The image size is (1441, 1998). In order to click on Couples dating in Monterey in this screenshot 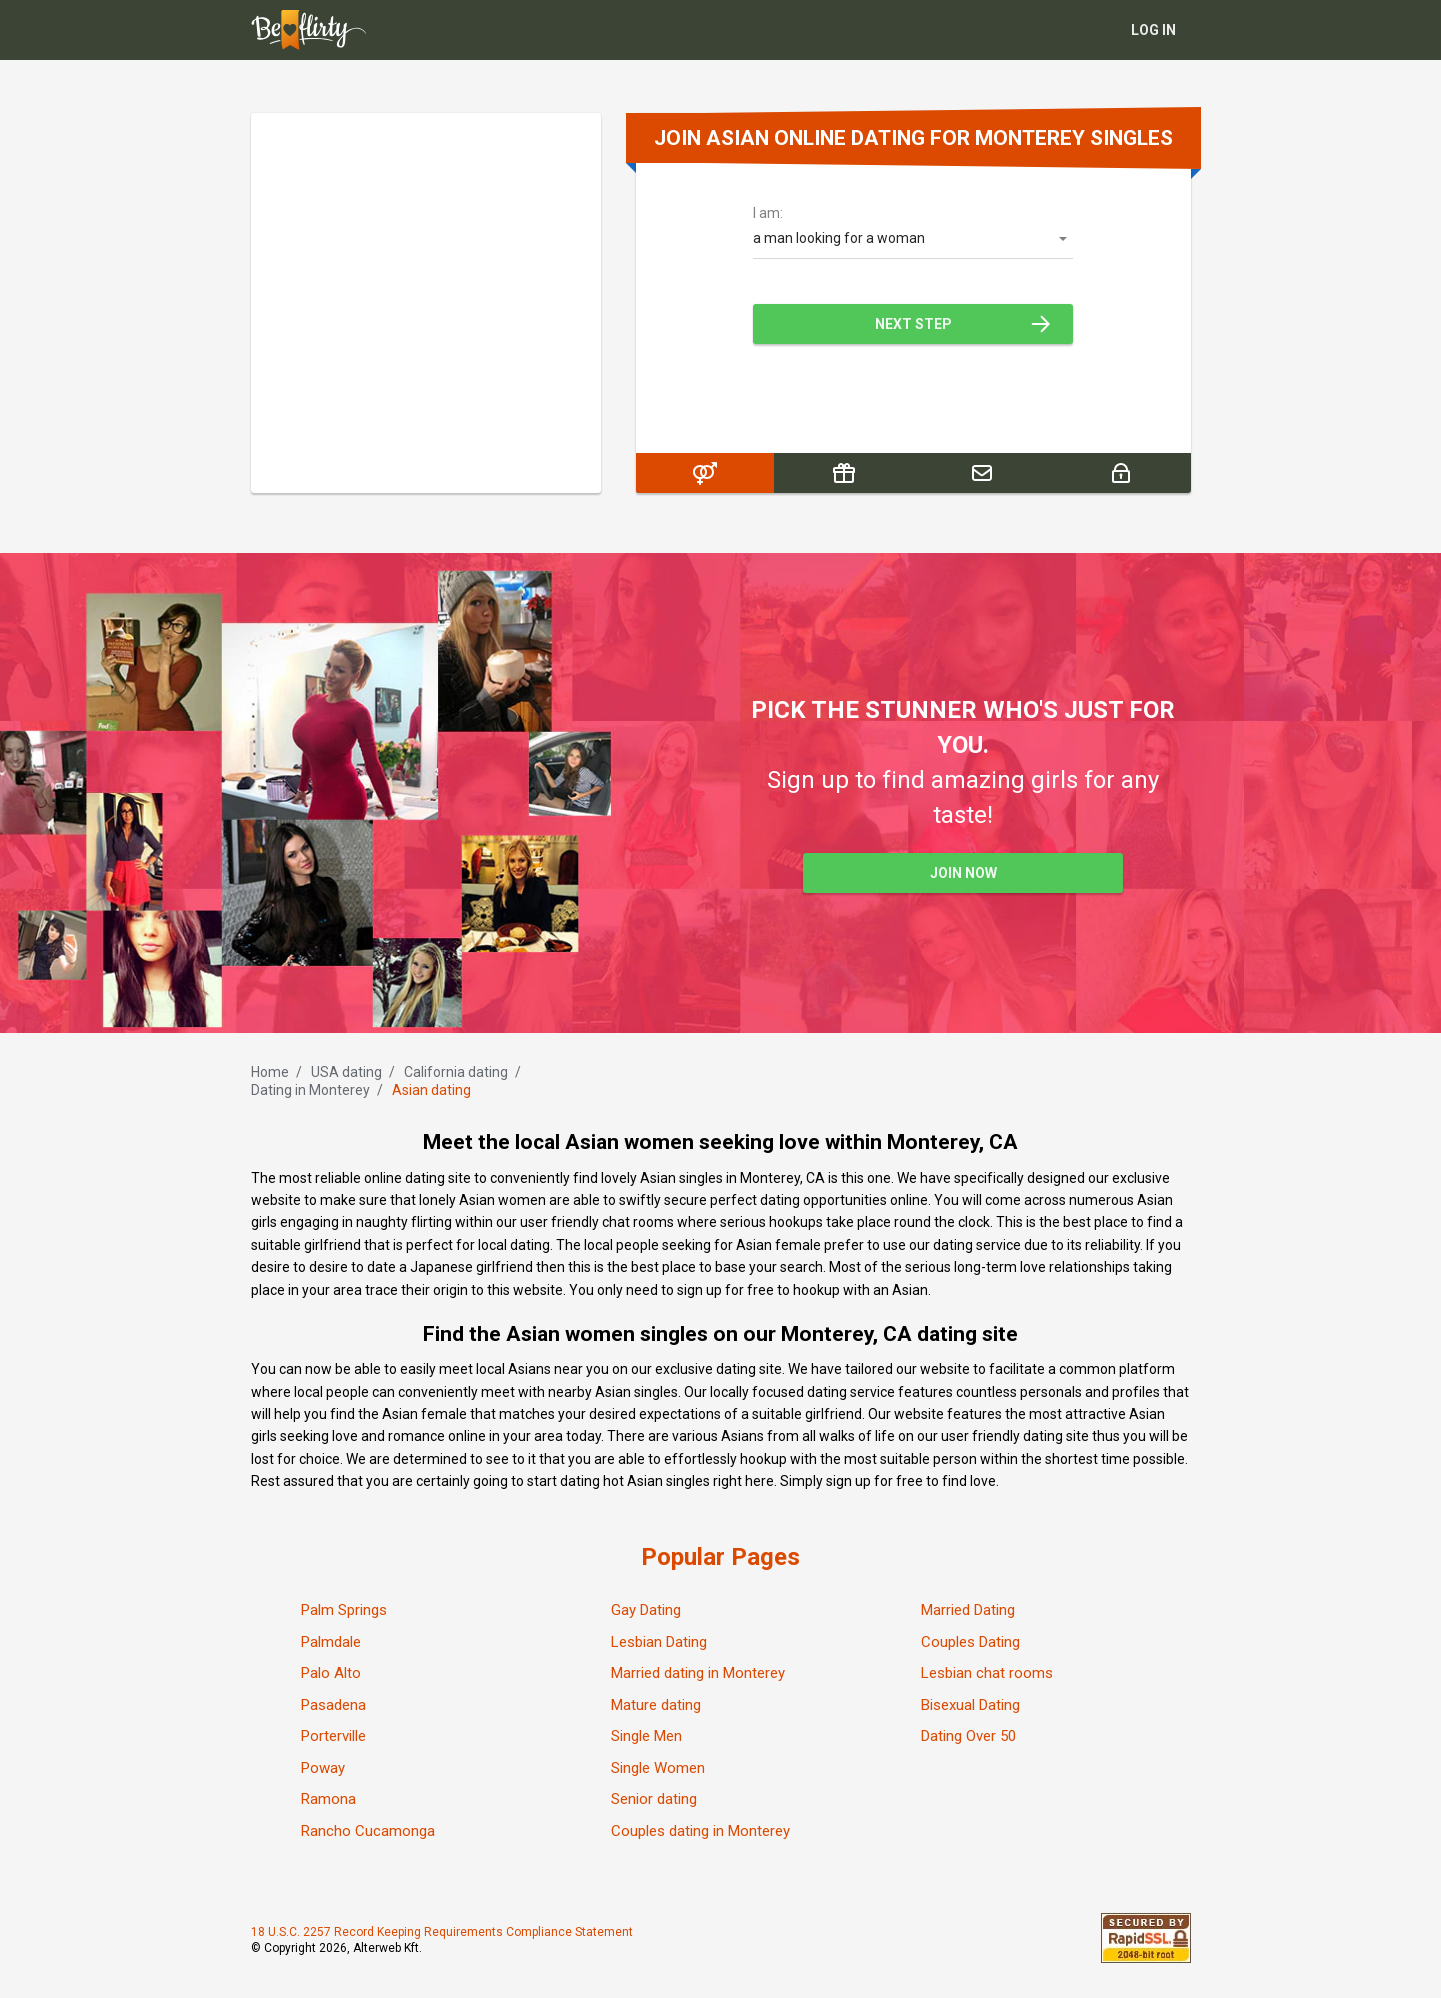, I will do `click(700, 1831)`.